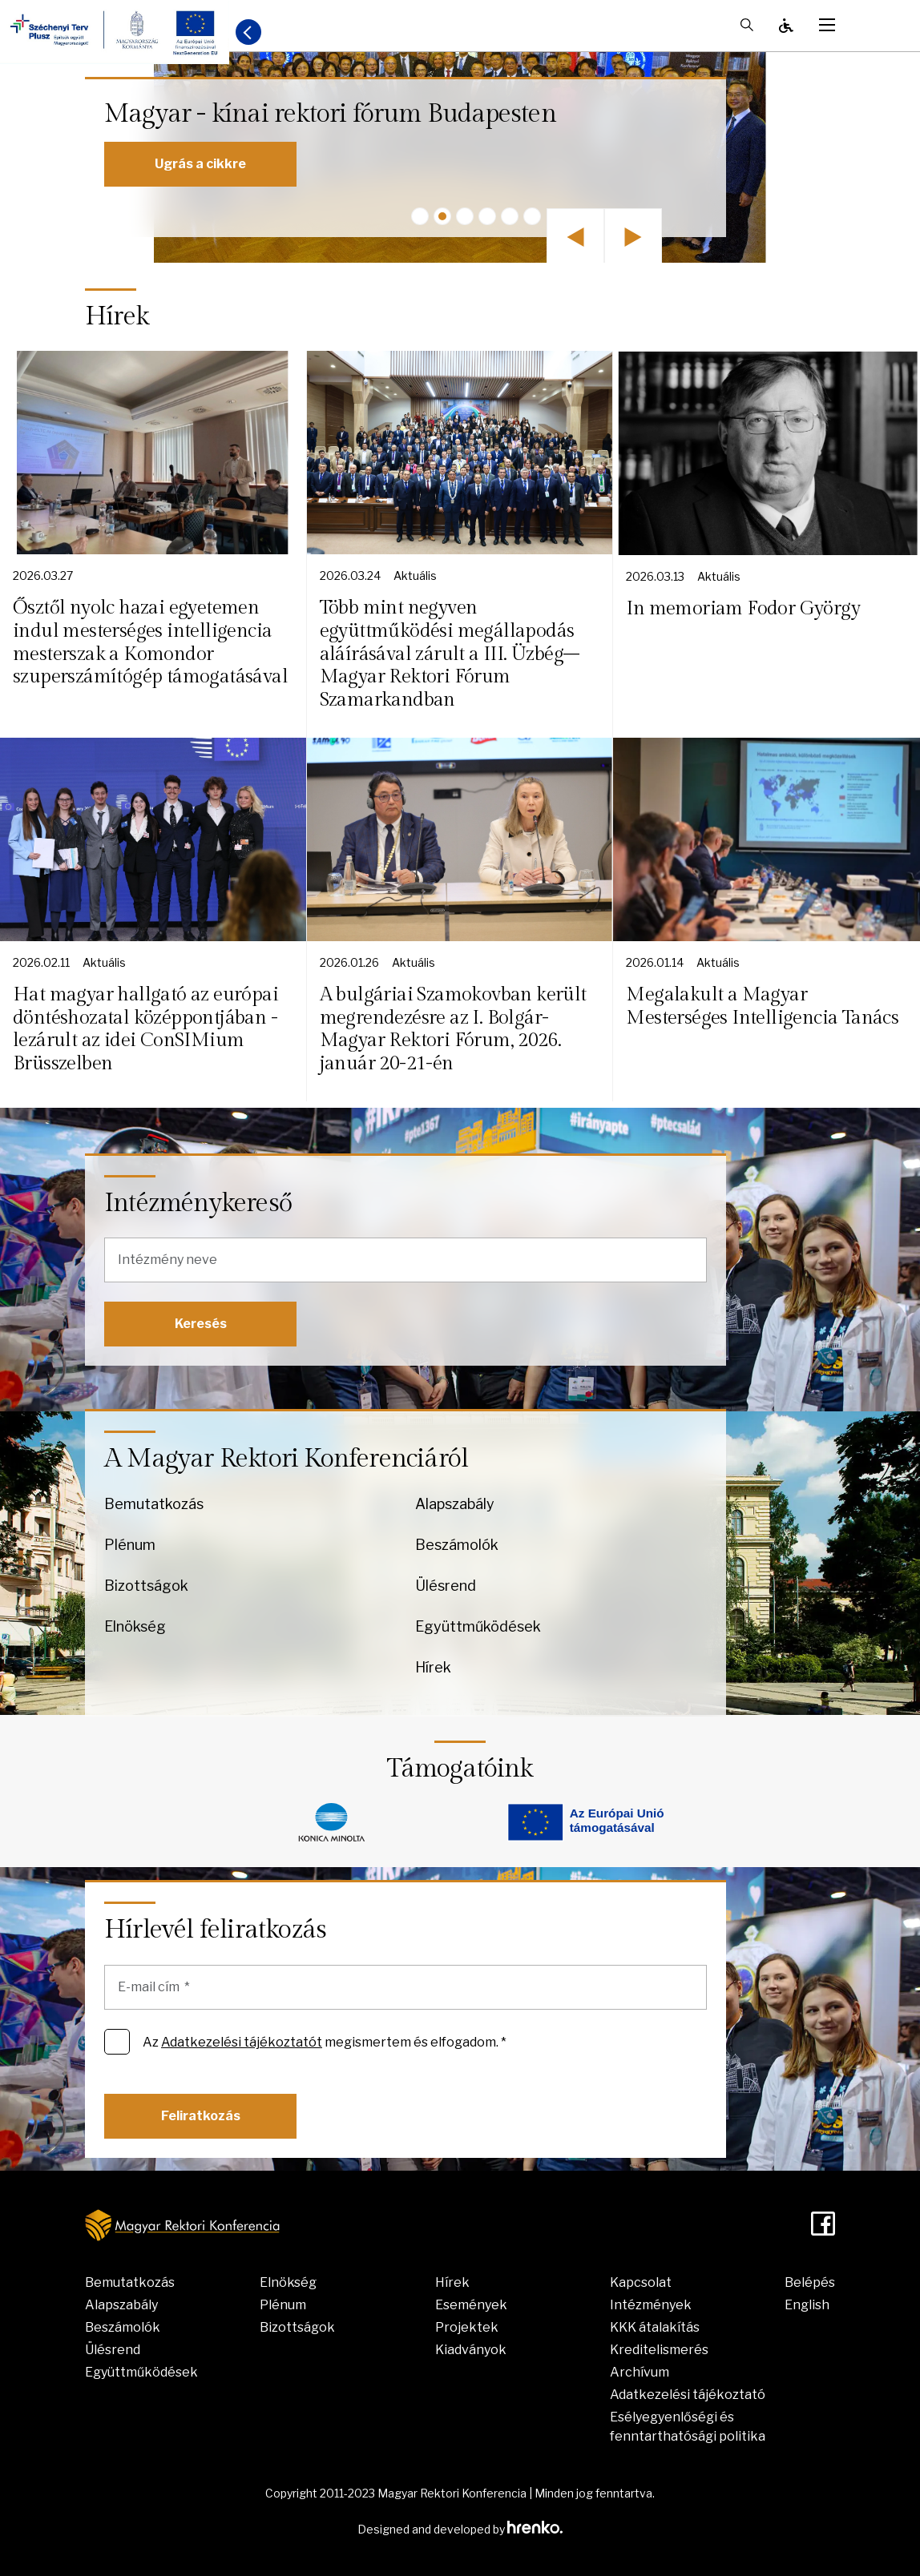  What do you see at coordinates (117, 2042) in the screenshot?
I see `[Az Adatkezelési tájékoztatót megismertem és elfogadom. *]` at bounding box center [117, 2042].